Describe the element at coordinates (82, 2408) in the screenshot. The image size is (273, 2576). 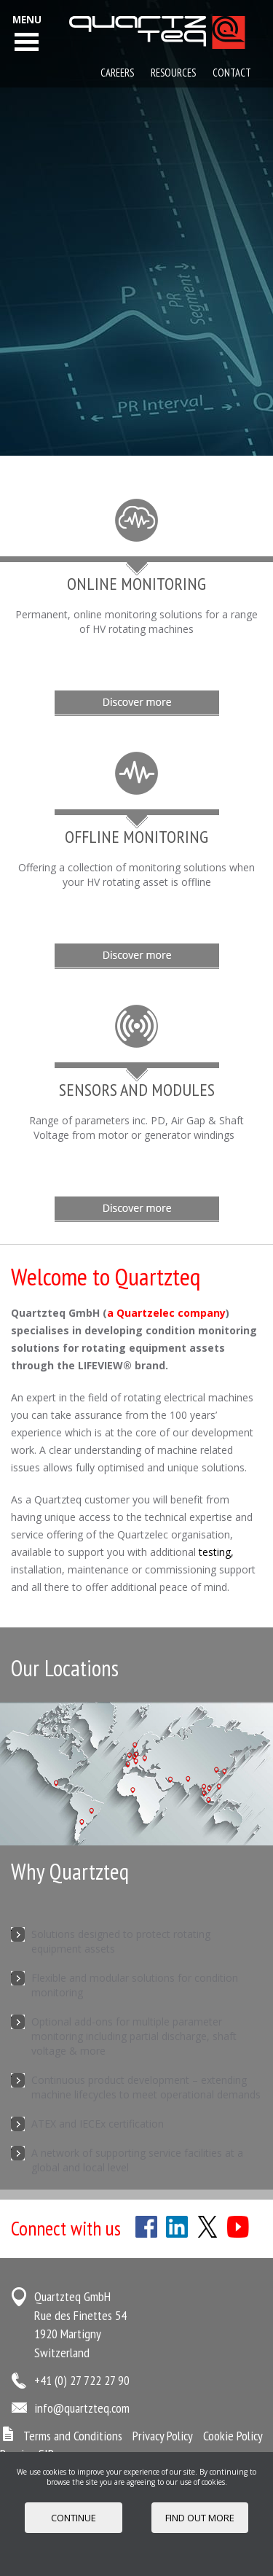
I see `info@quartzteq.com` at that location.